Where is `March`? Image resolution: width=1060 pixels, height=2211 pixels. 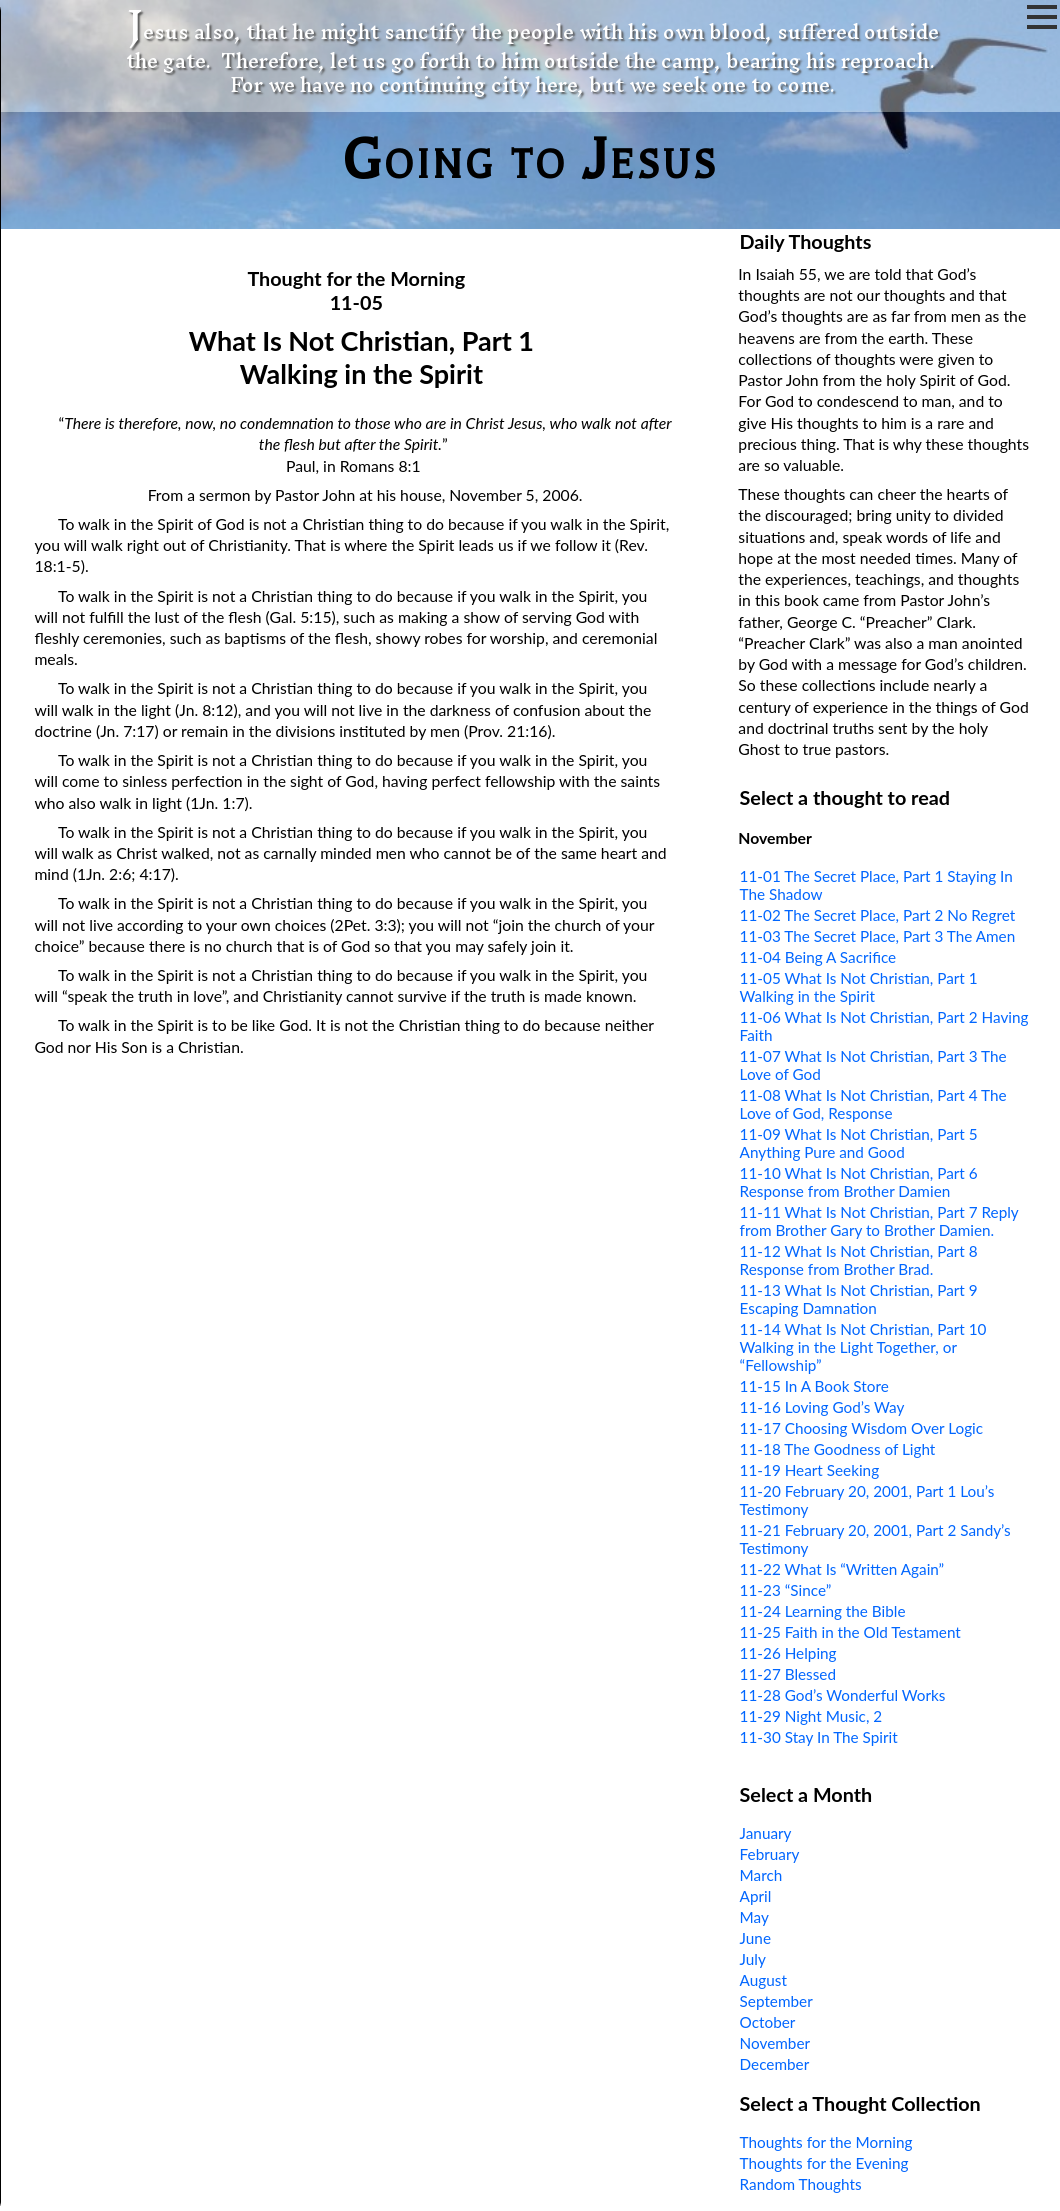
March is located at coordinates (761, 1875).